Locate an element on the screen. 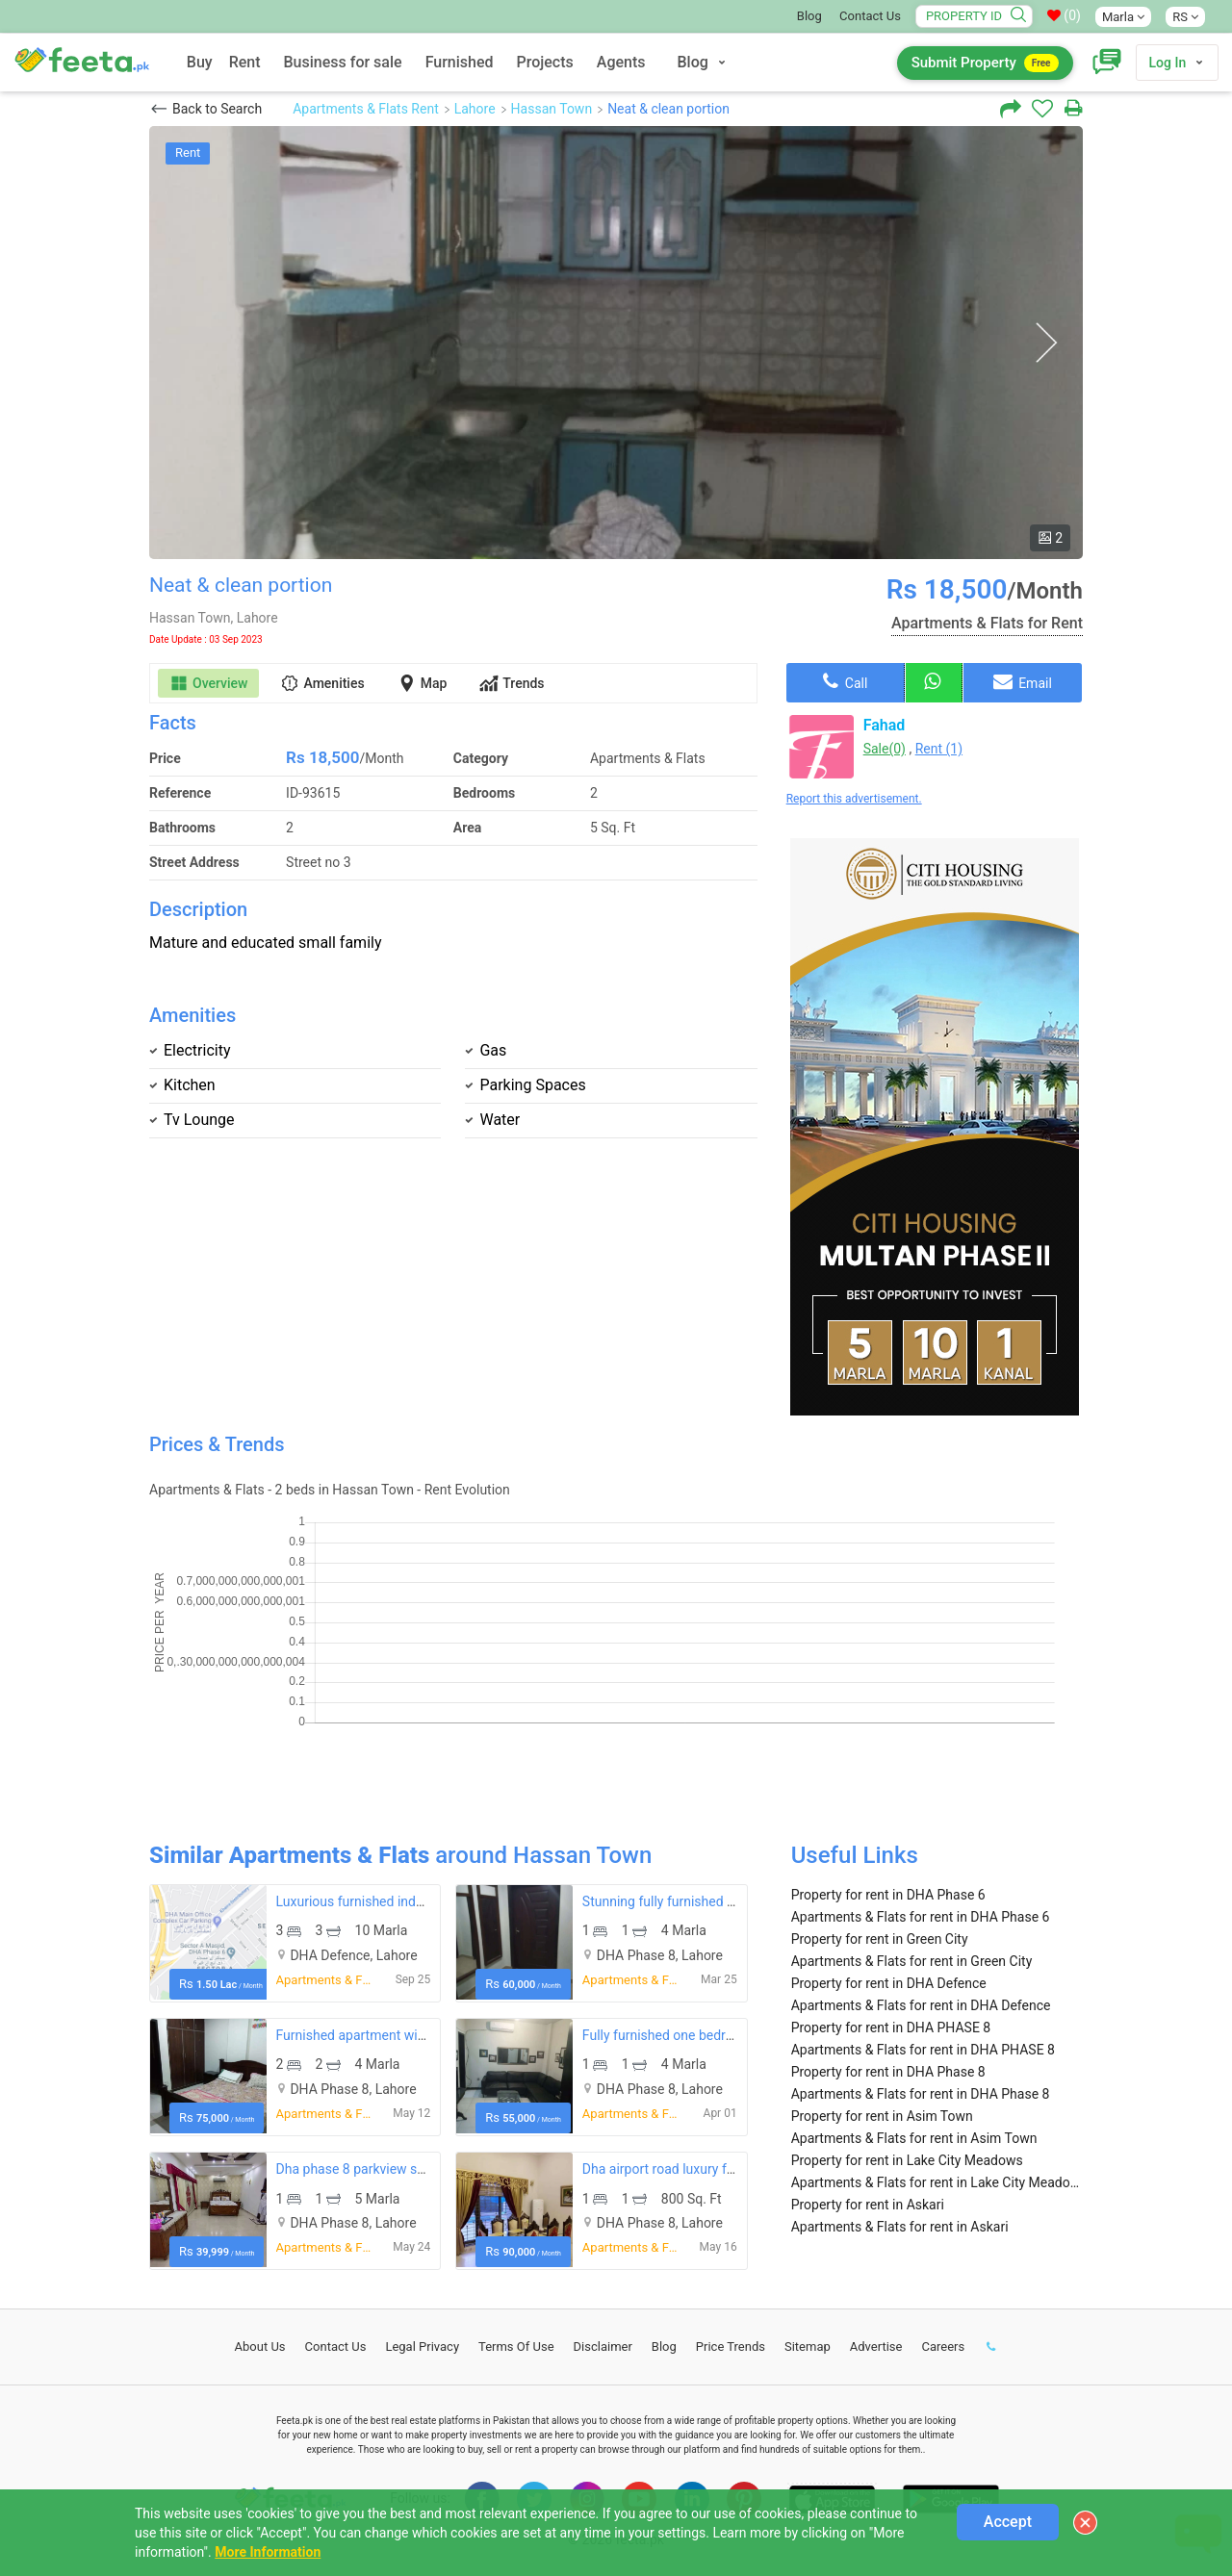  Price Trends is located at coordinates (730, 2346).